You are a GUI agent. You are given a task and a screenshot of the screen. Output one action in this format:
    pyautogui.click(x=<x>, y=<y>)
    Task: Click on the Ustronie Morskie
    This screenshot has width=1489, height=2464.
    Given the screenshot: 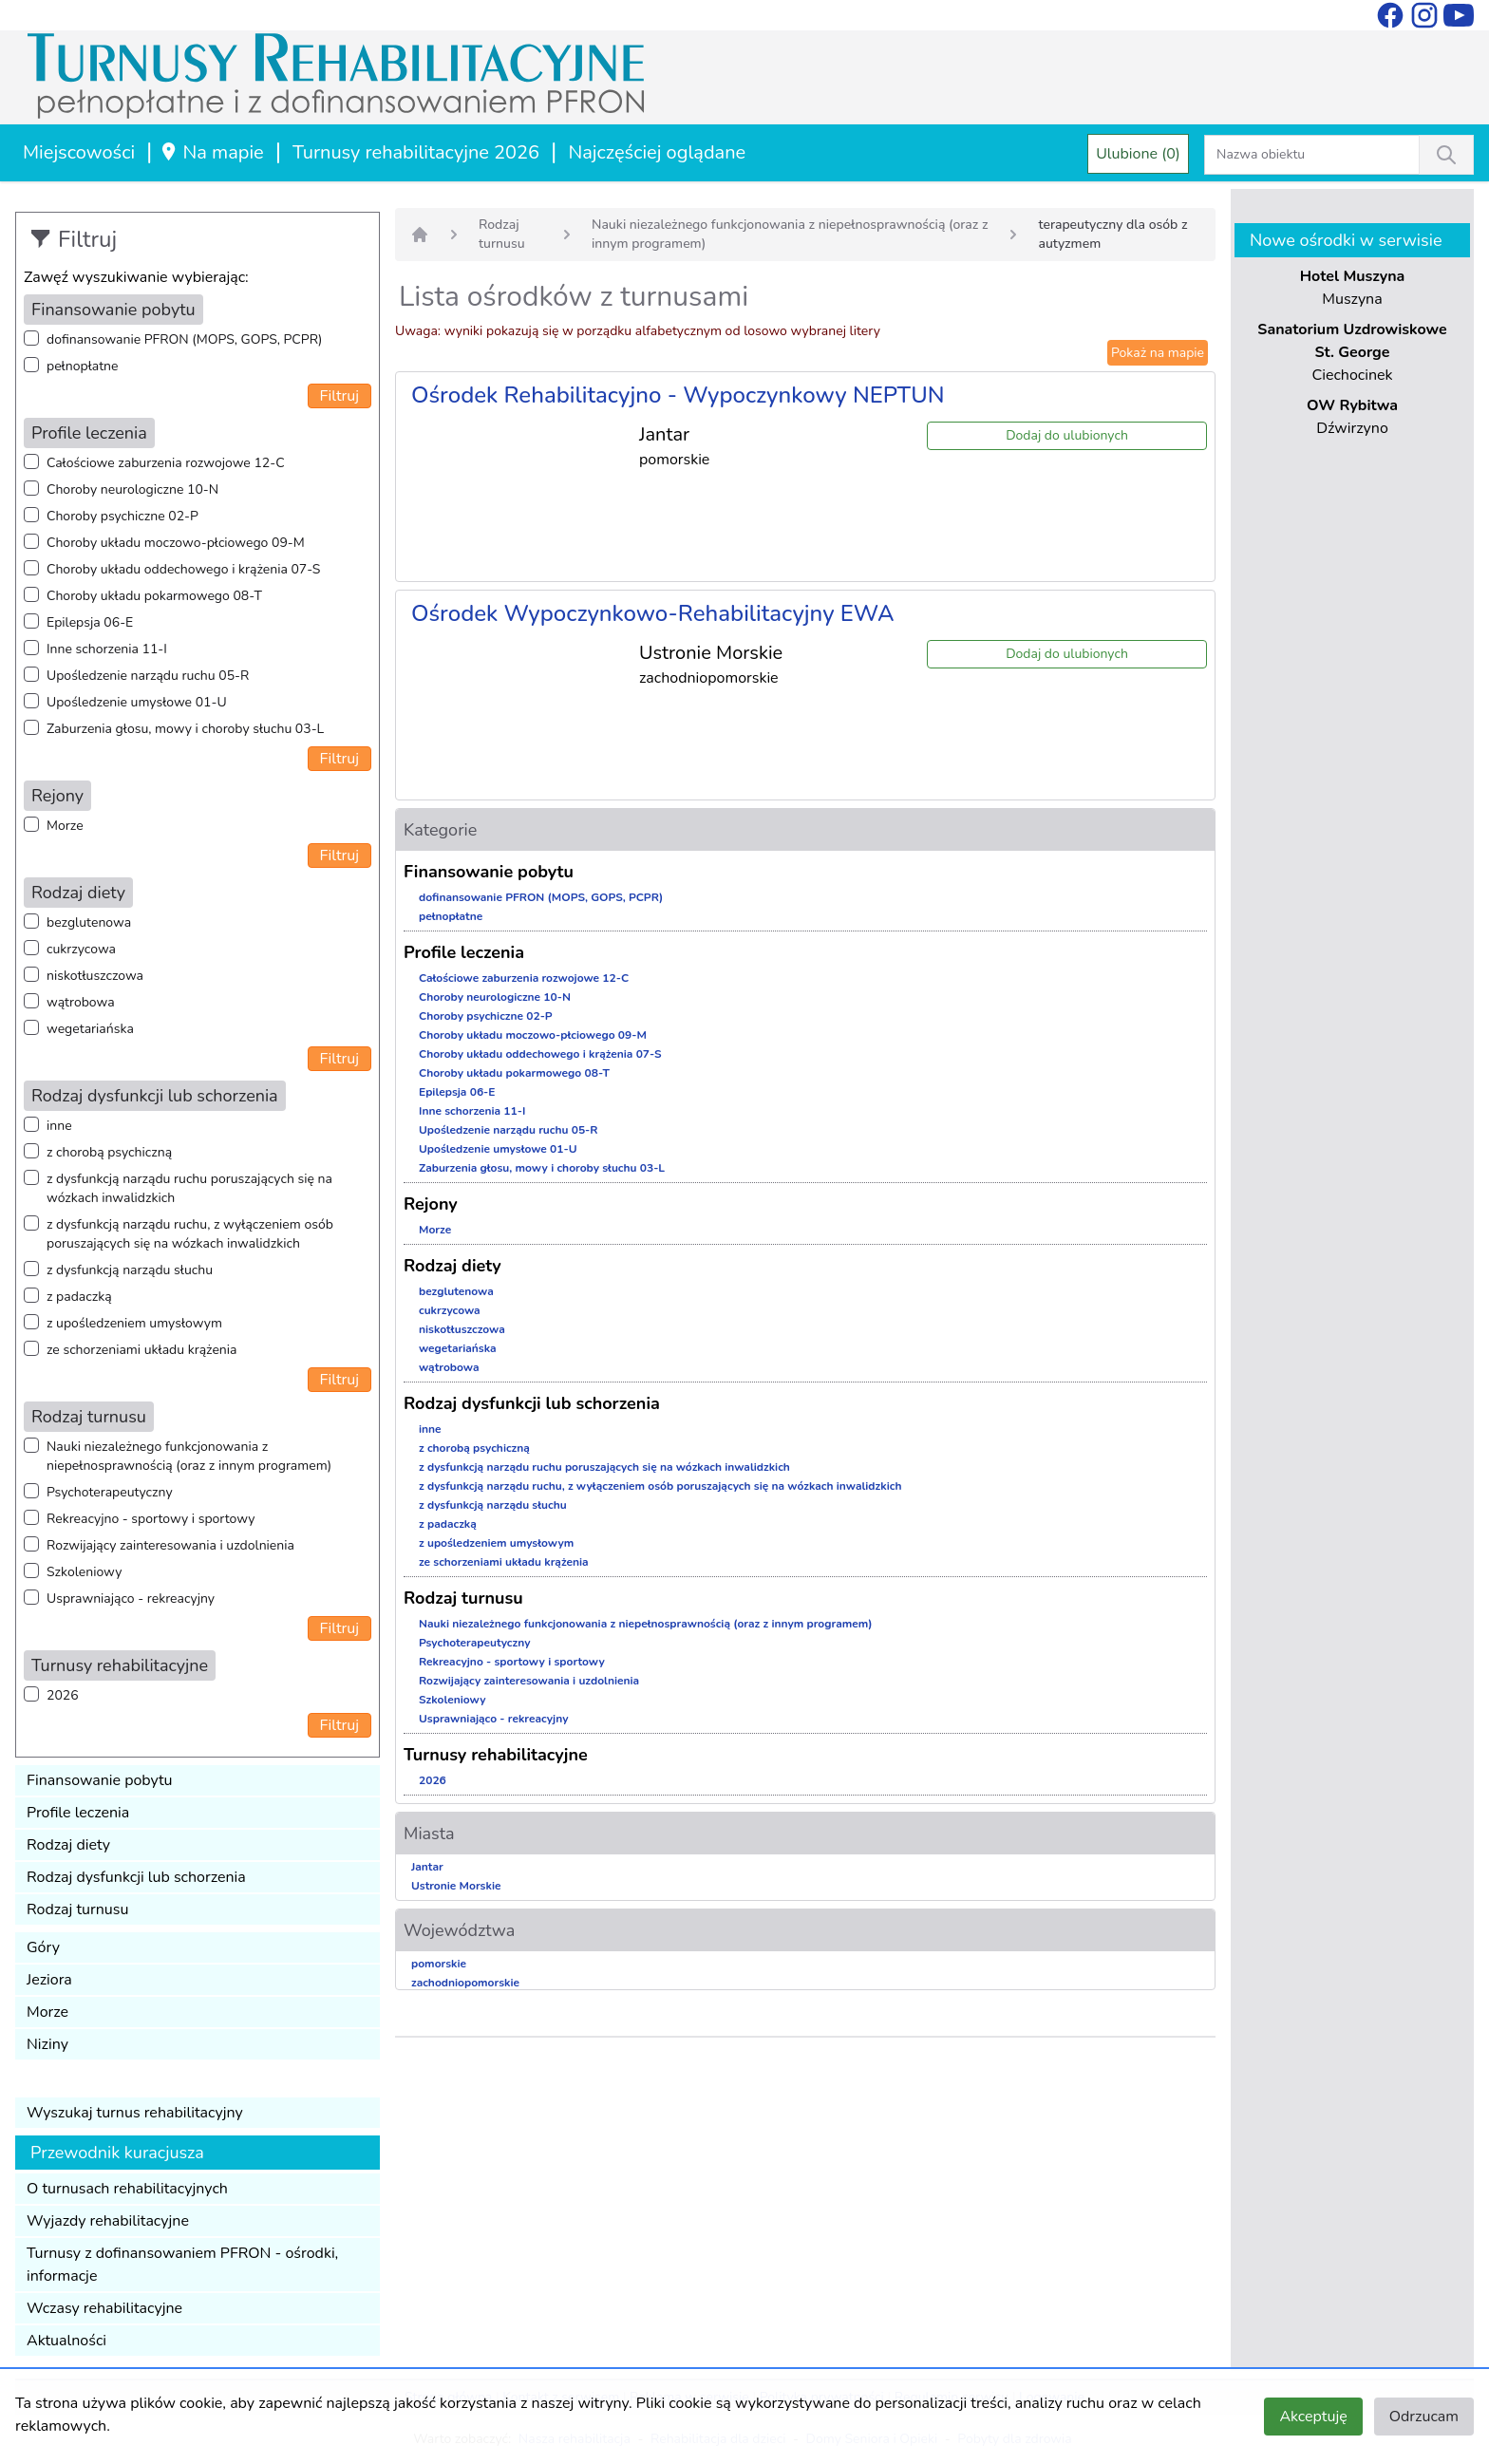 What is the action you would take?
    pyautogui.click(x=455, y=1885)
    